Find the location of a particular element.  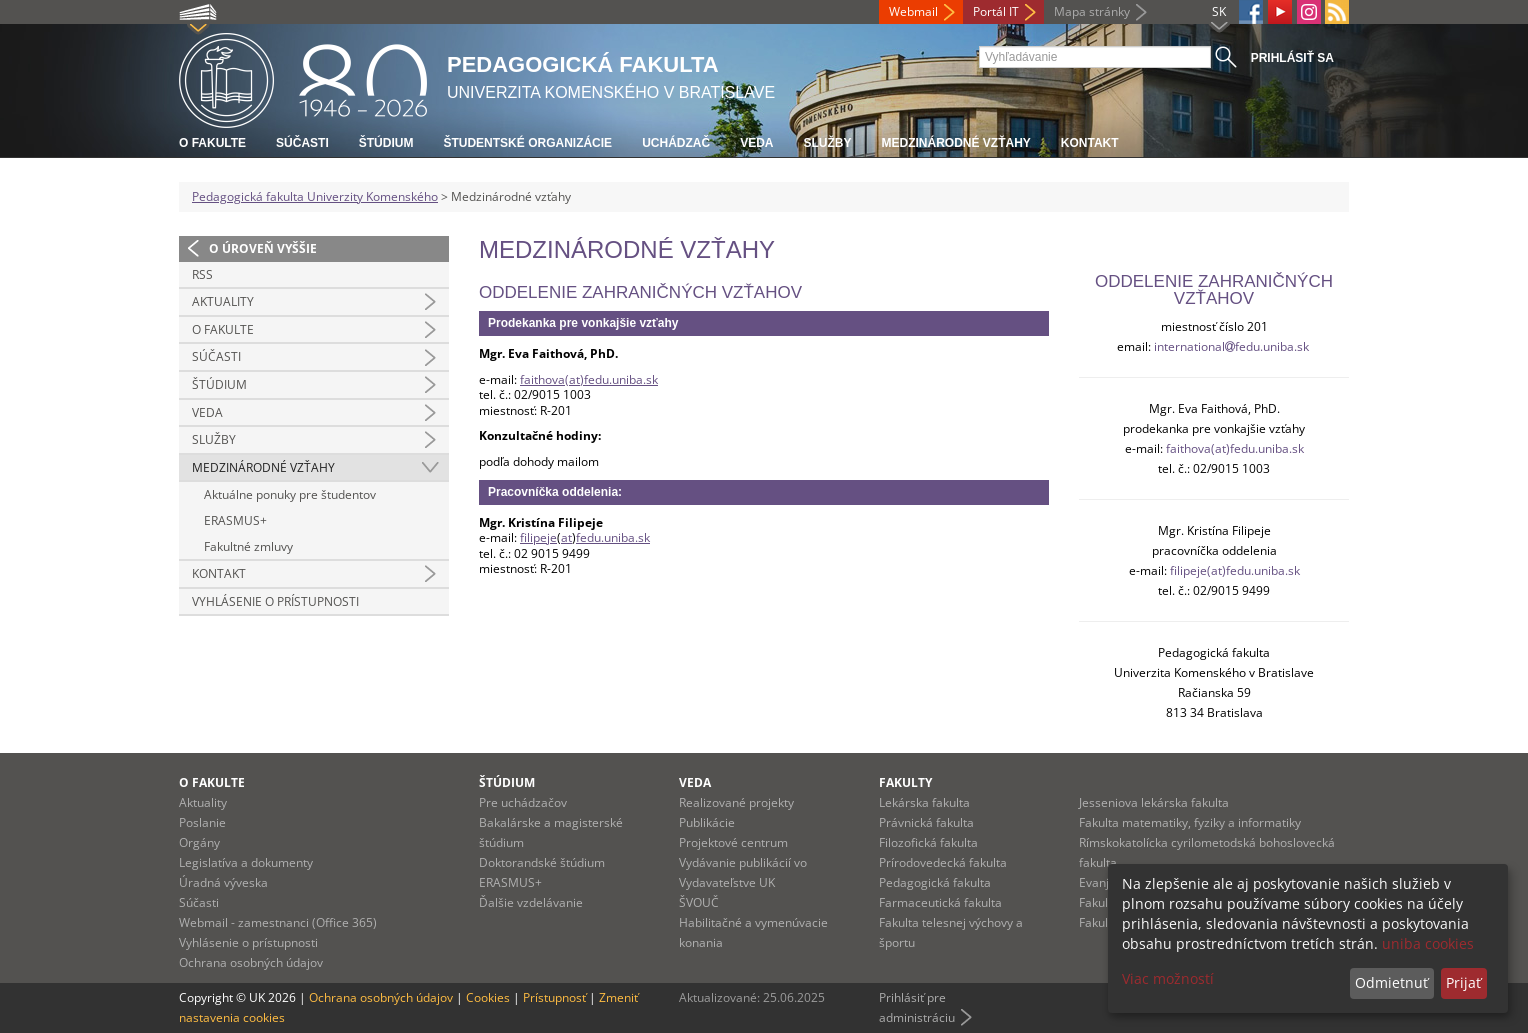

Právnická fakulta is located at coordinates (926, 822).